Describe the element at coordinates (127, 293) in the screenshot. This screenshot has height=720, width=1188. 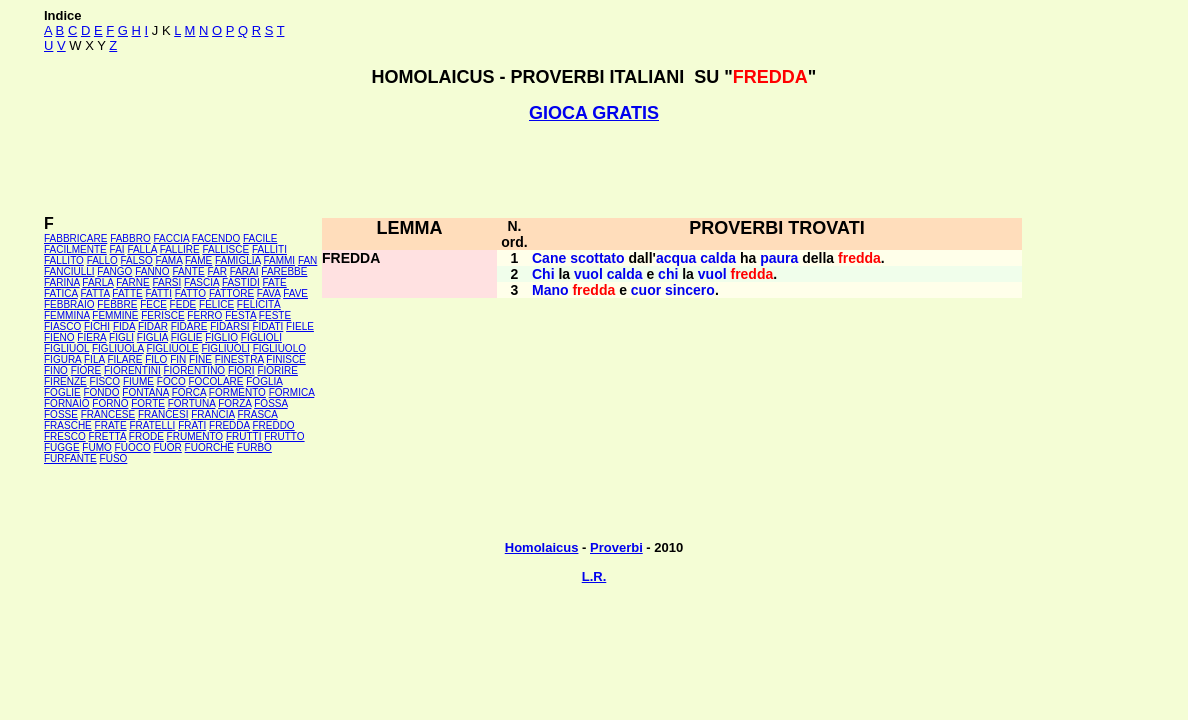
I see `FATTE` at that location.